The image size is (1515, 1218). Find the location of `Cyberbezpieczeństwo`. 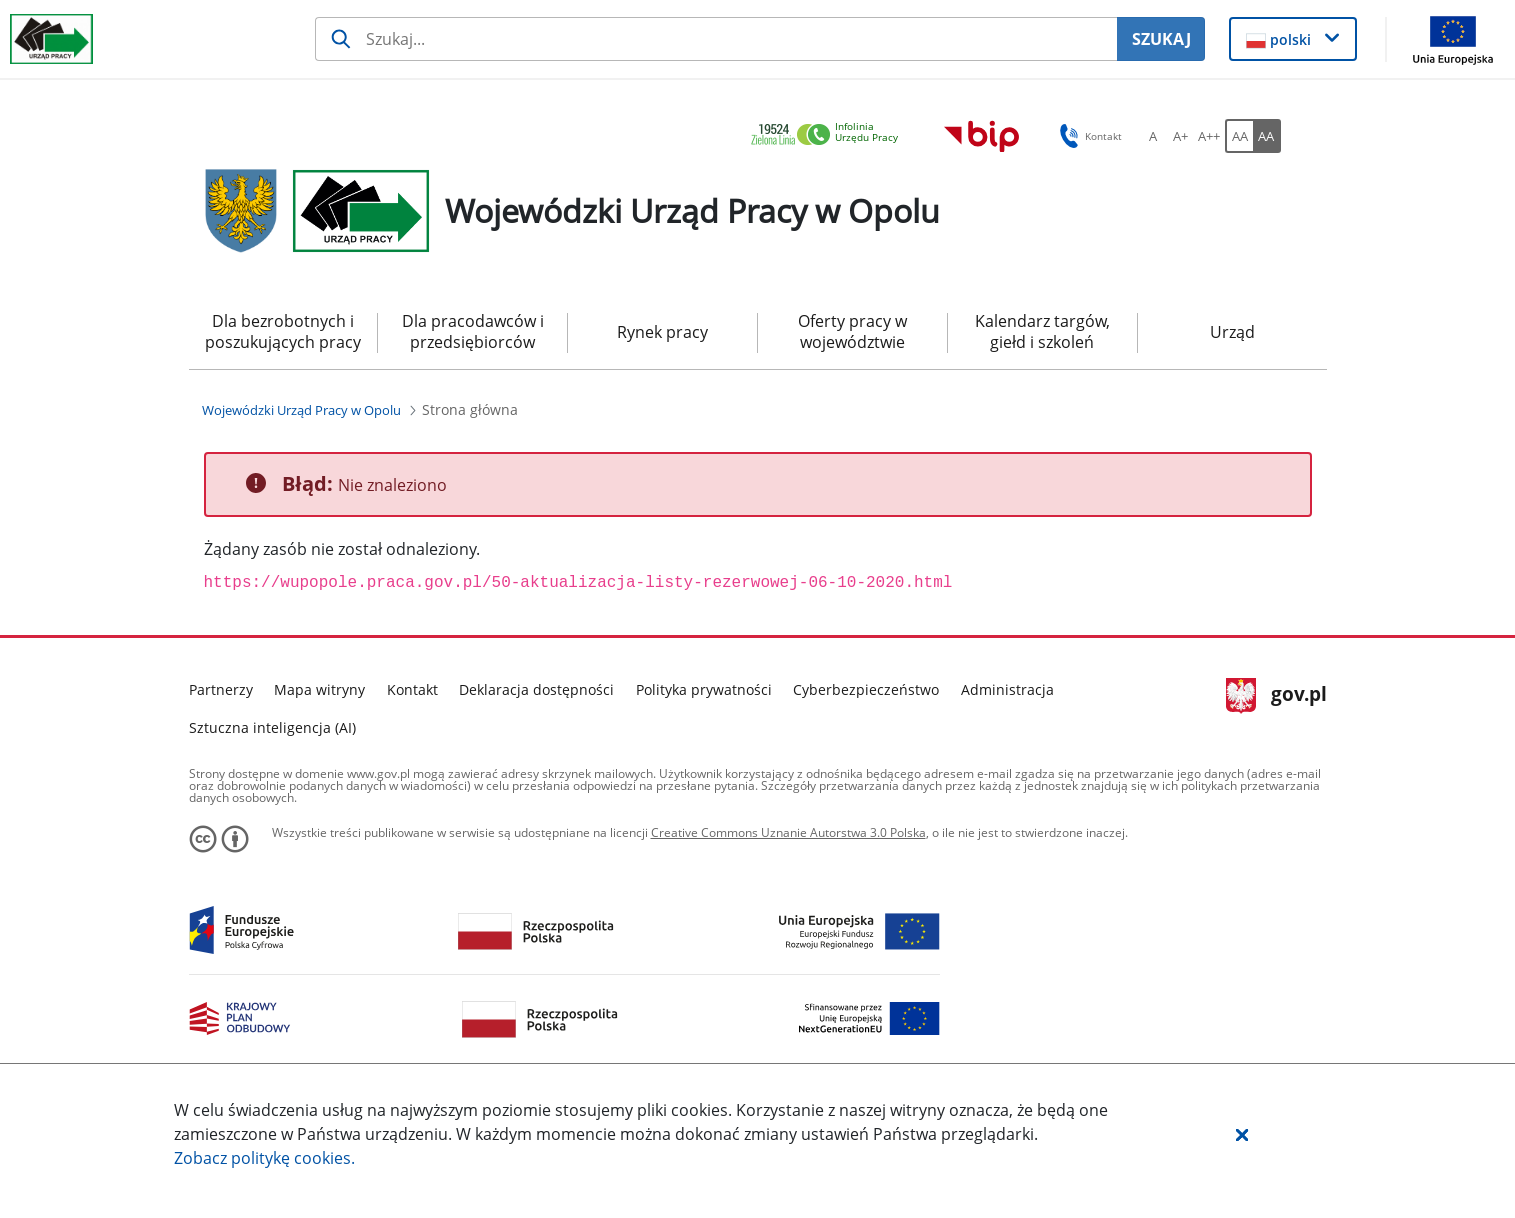

Cyberbezpieczeństwo is located at coordinates (866, 689).